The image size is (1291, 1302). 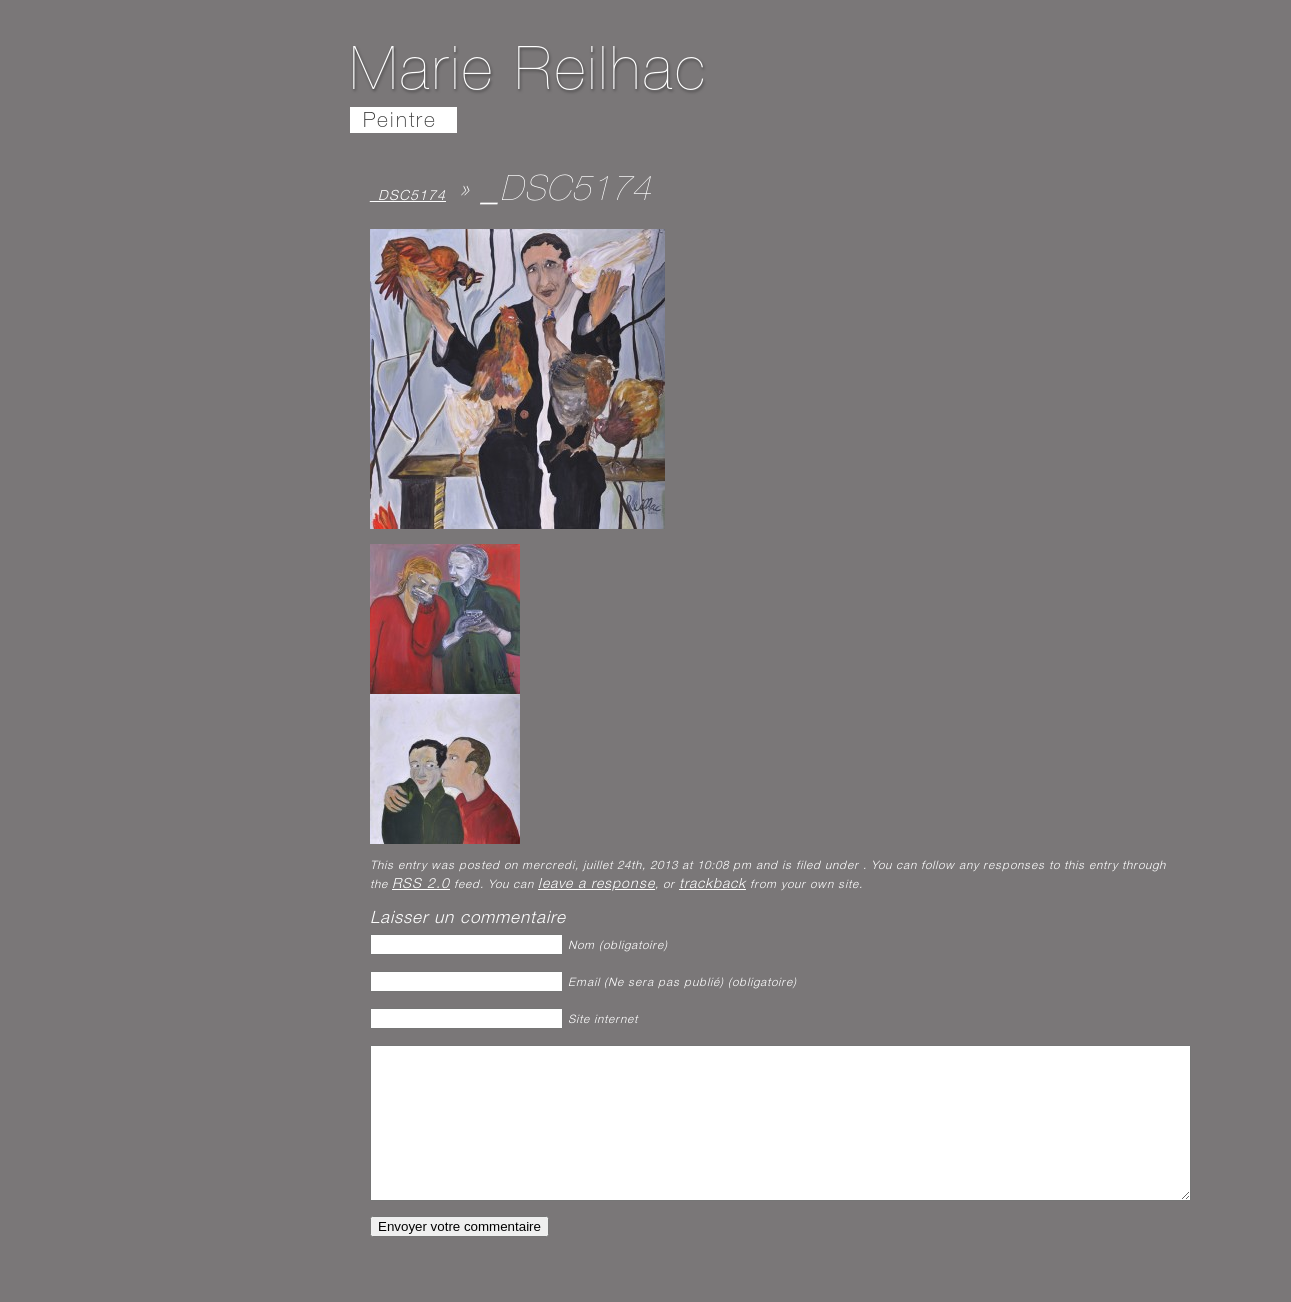 What do you see at coordinates (712, 885) in the screenshot?
I see `trackback` at bounding box center [712, 885].